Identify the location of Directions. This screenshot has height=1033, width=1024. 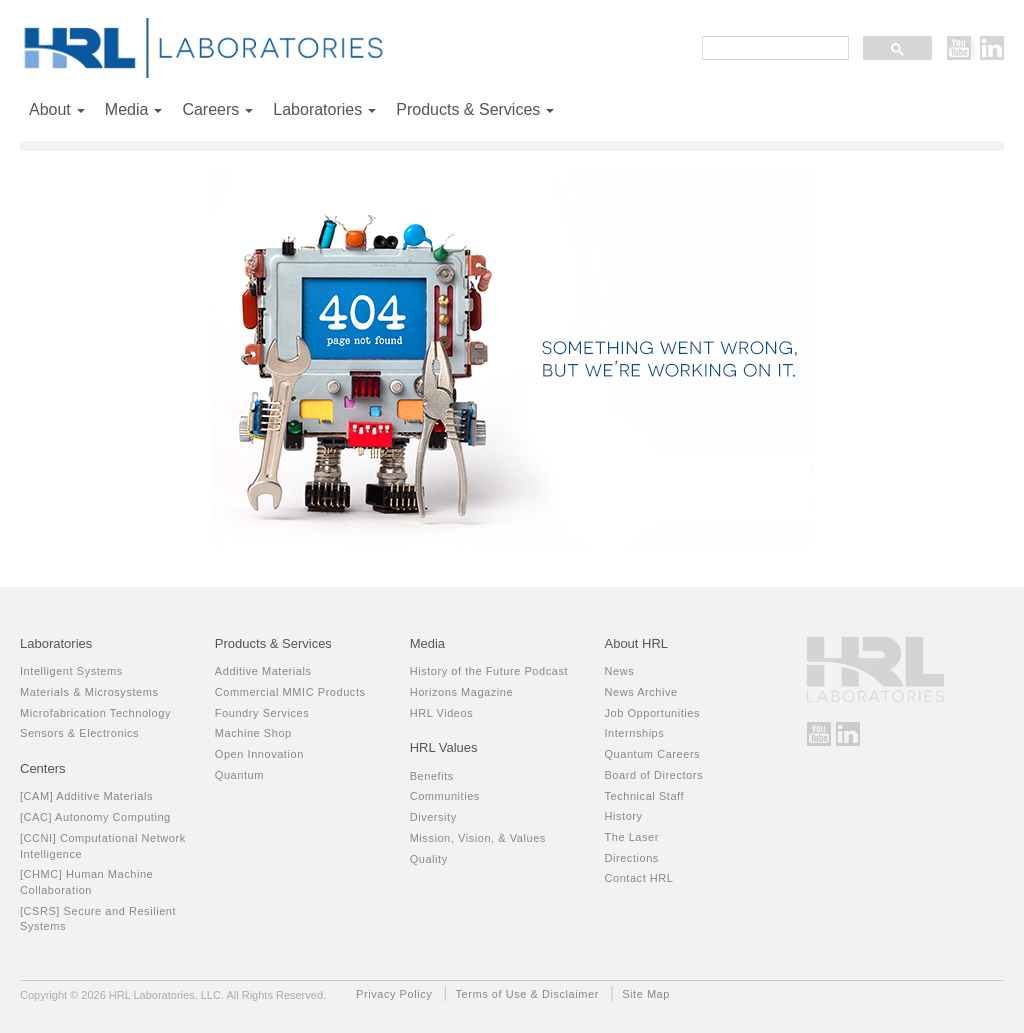
(631, 858).